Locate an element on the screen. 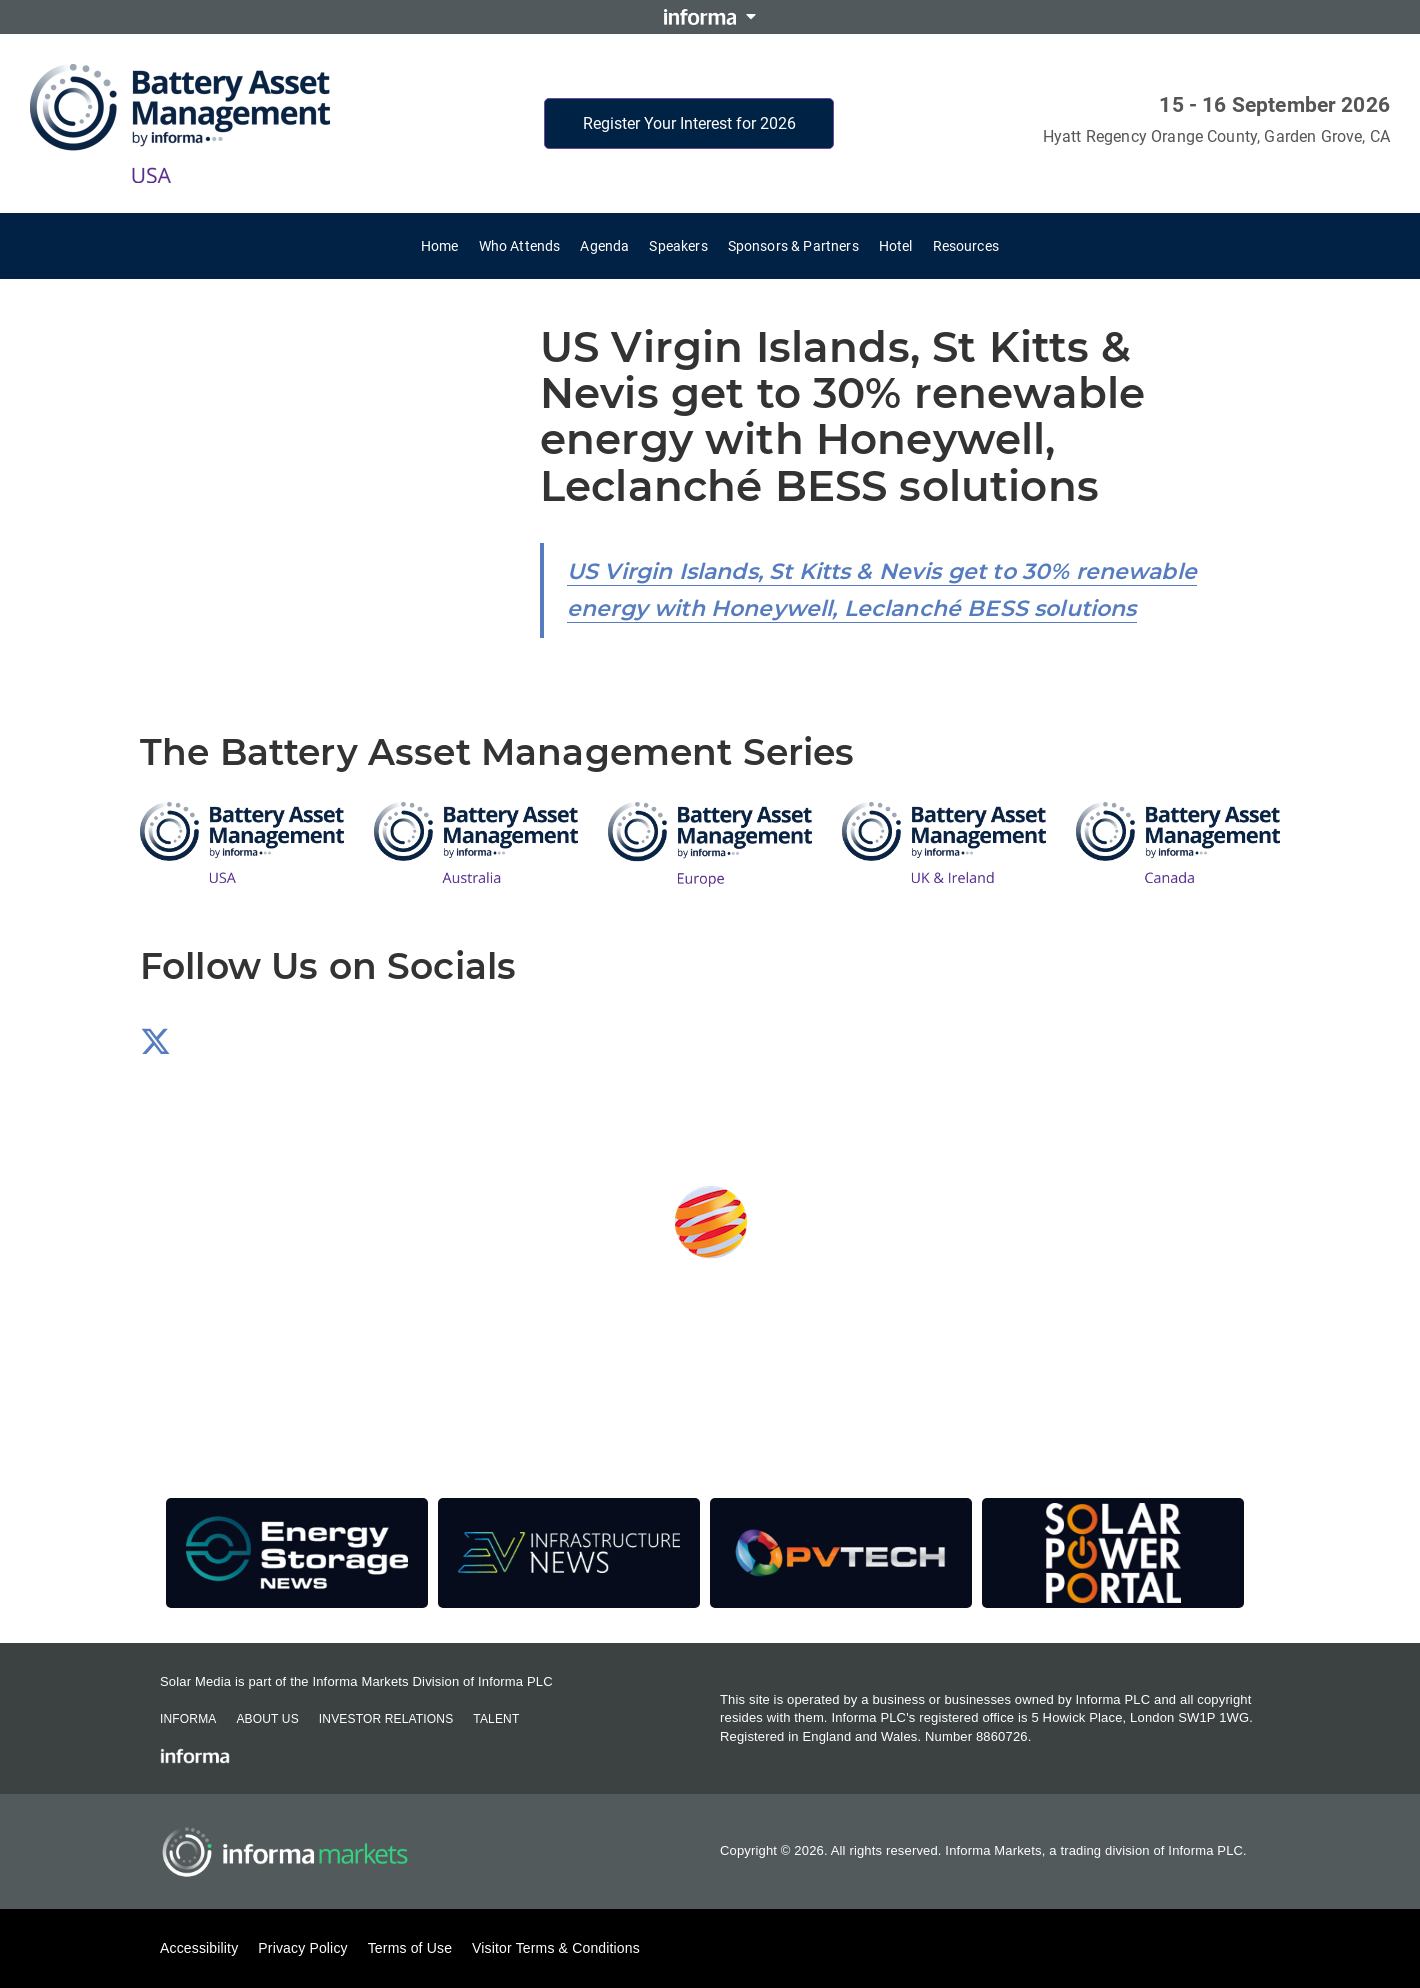 The height and width of the screenshot is (1988, 1420). Who Attends is located at coordinates (520, 246).